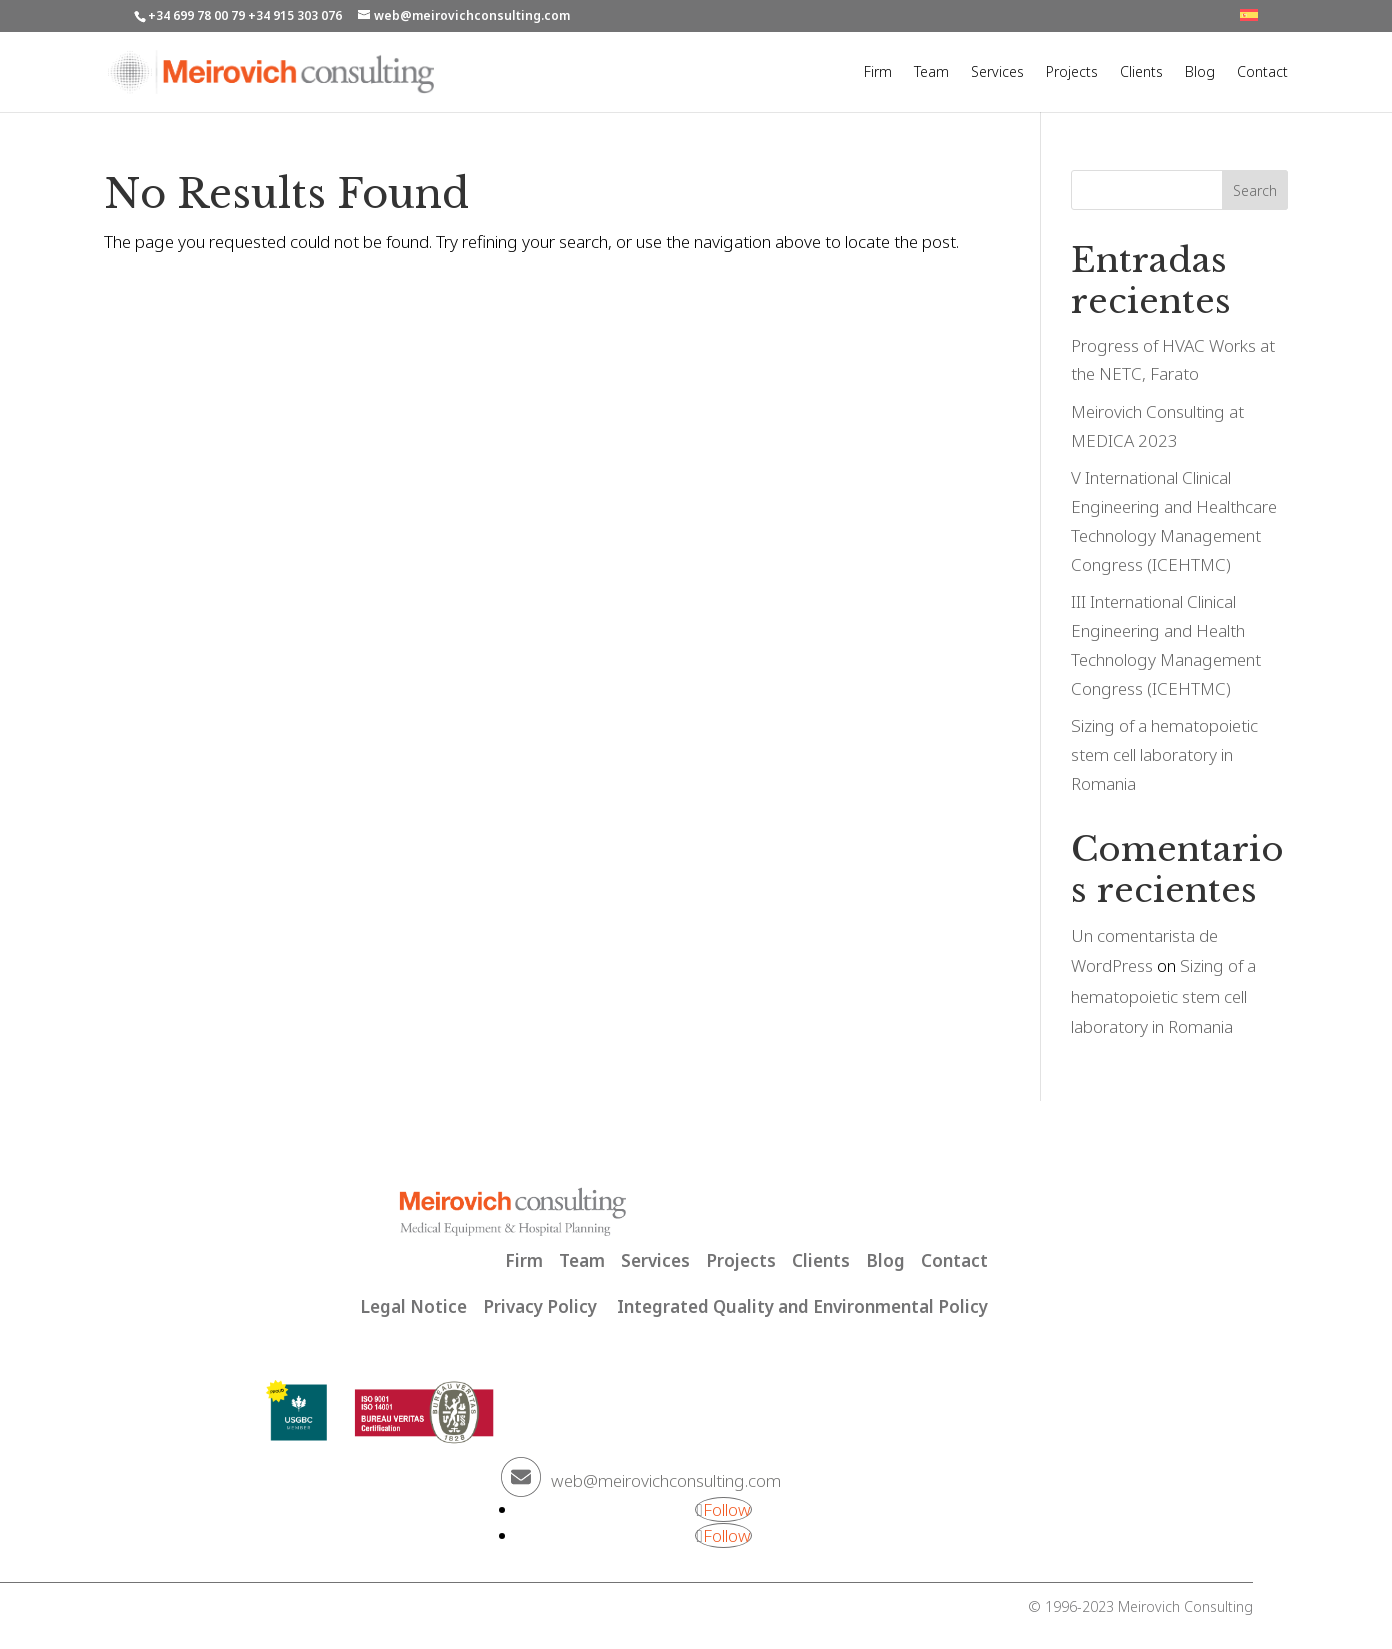 The image size is (1392, 1649). What do you see at coordinates (666, 1480) in the screenshot?
I see `web@meirovichconsulting.com` at bounding box center [666, 1480].